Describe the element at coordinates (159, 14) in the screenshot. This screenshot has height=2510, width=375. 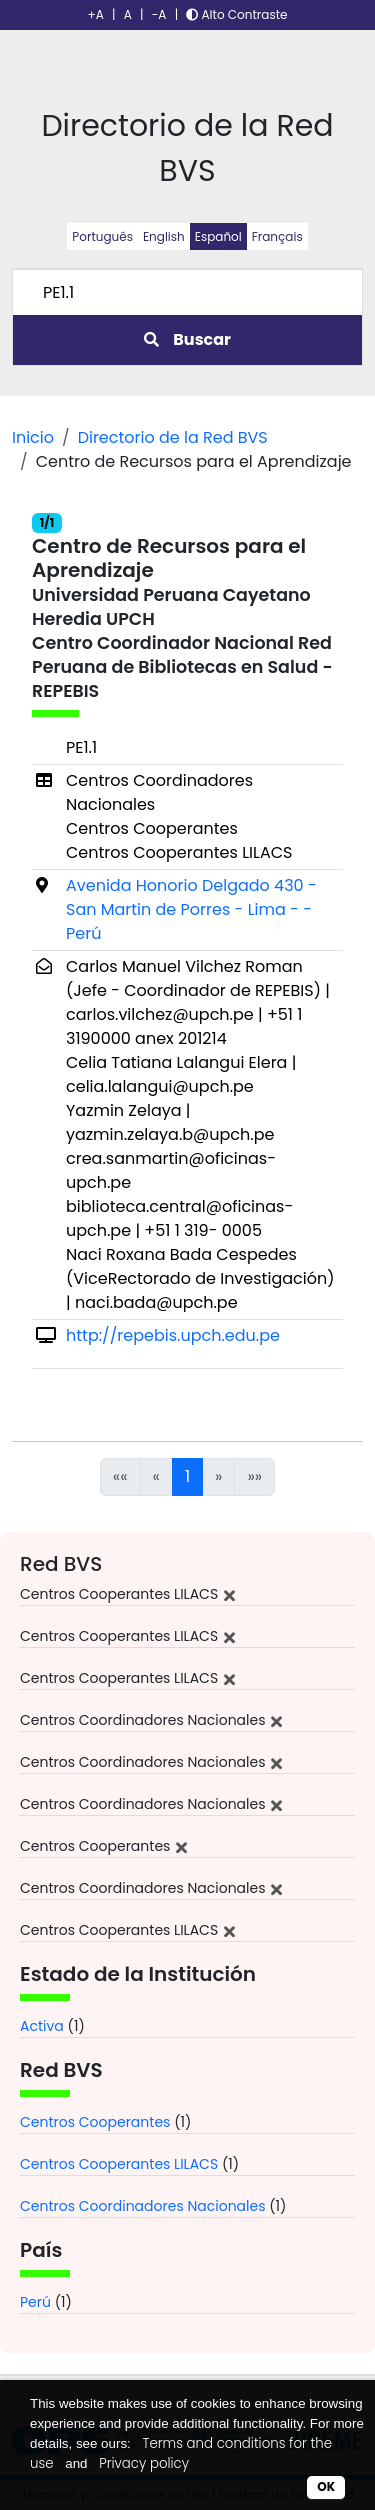
I see `-A` at that location.